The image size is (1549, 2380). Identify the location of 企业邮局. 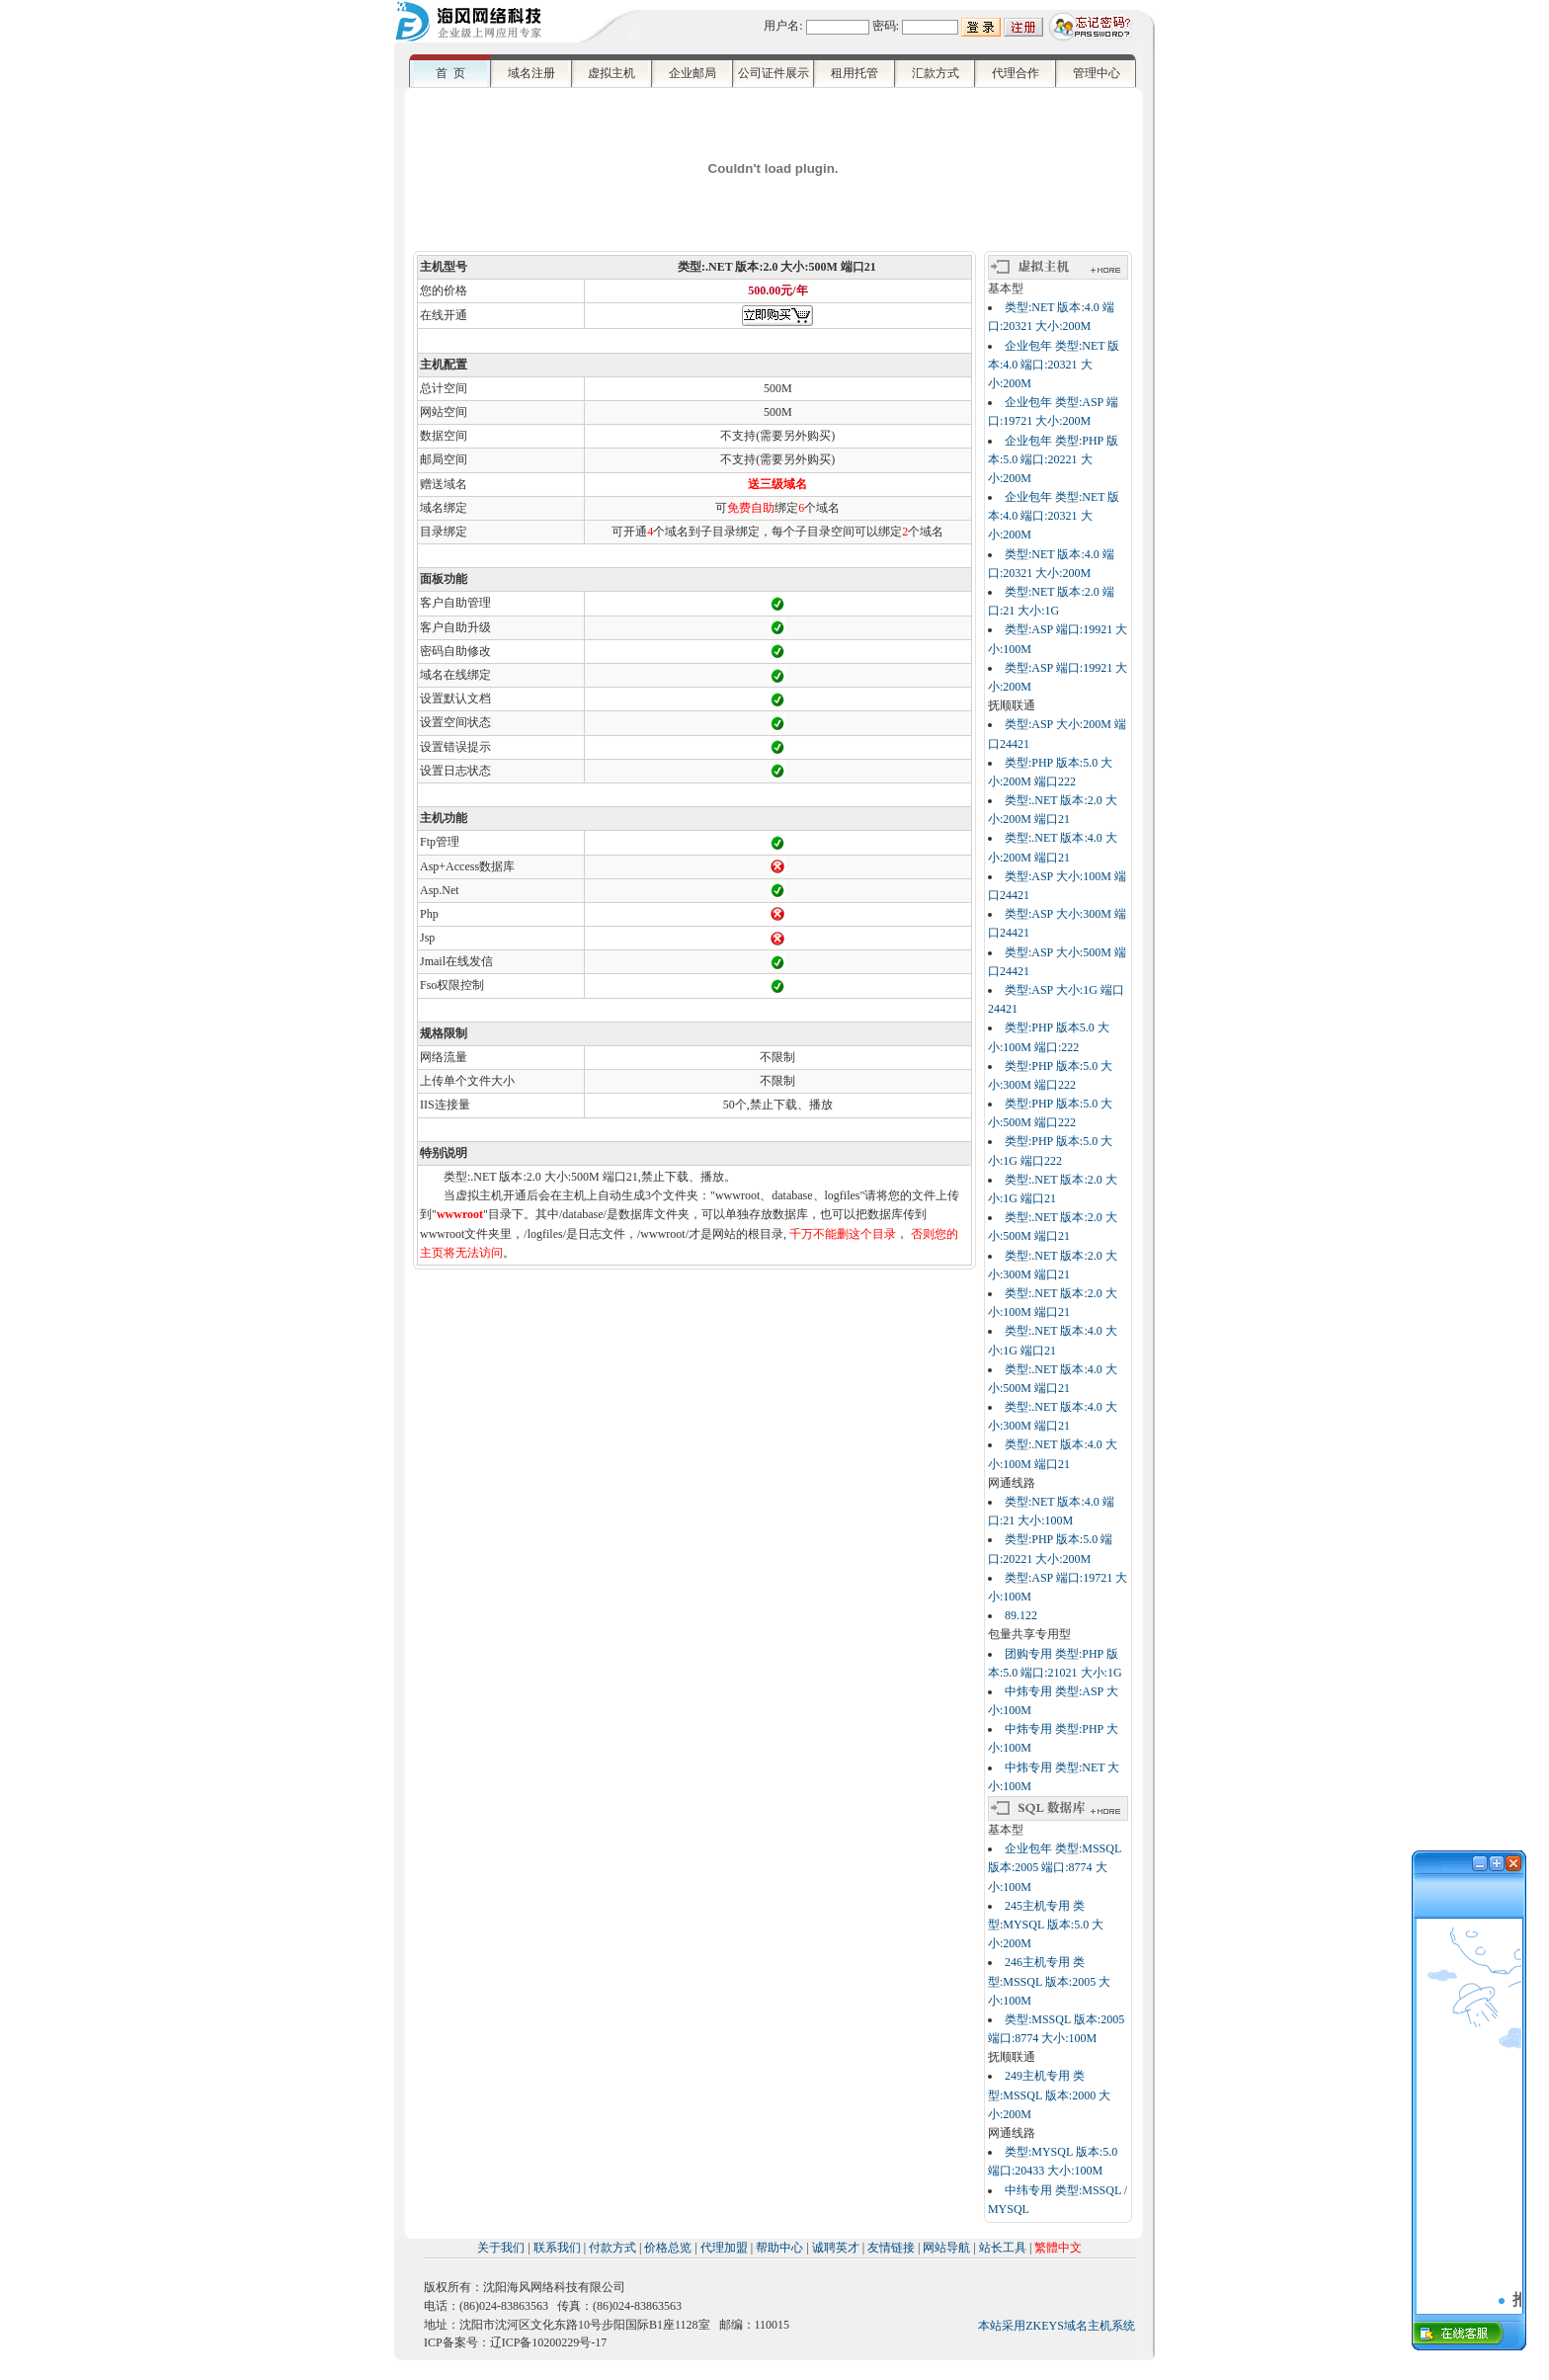
(692, 73).